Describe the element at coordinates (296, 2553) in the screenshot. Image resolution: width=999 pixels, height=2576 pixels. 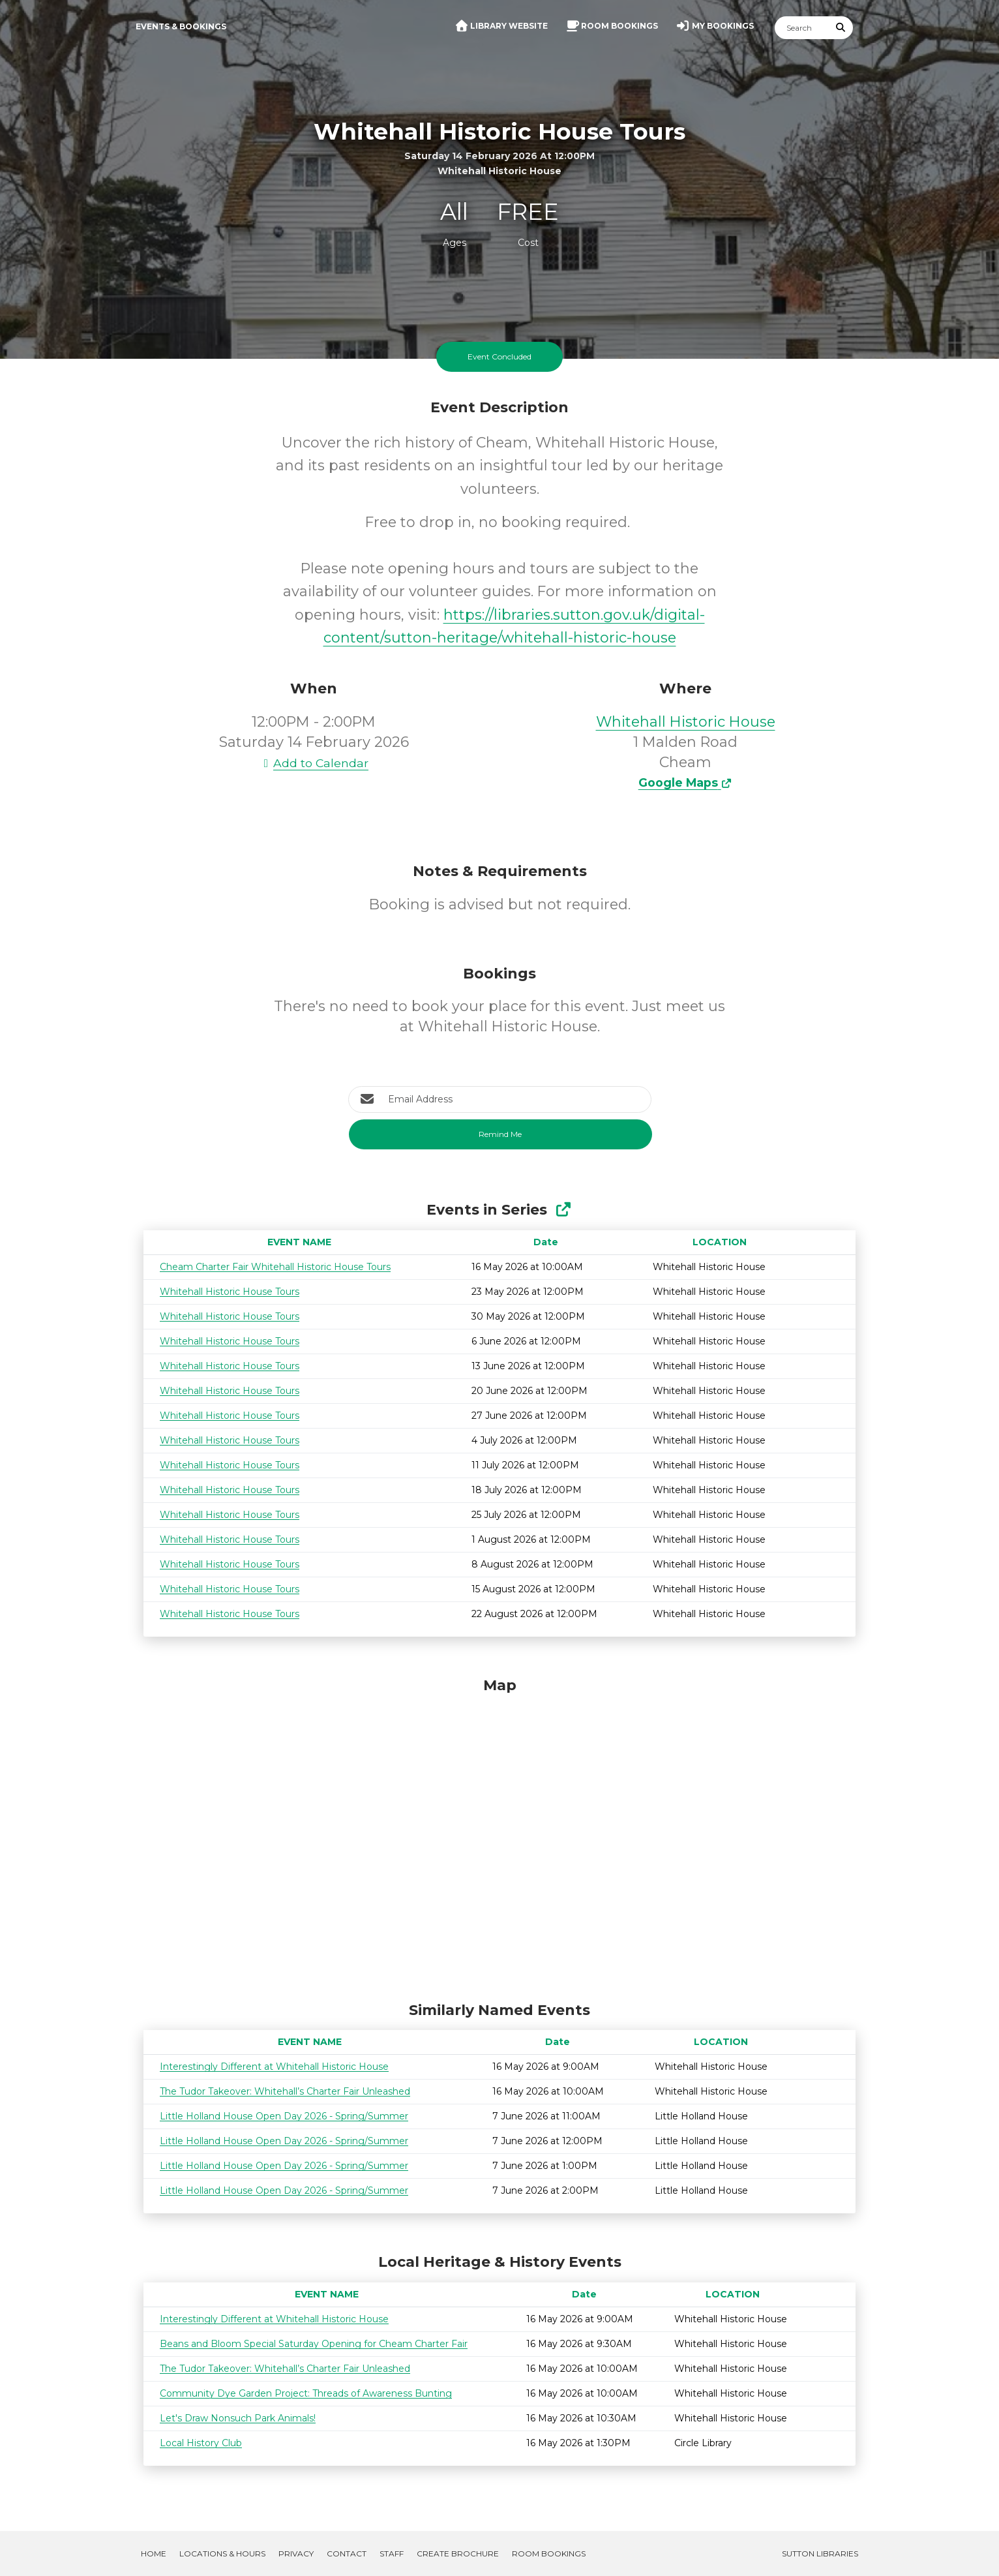
I see `Privacy` at that location.